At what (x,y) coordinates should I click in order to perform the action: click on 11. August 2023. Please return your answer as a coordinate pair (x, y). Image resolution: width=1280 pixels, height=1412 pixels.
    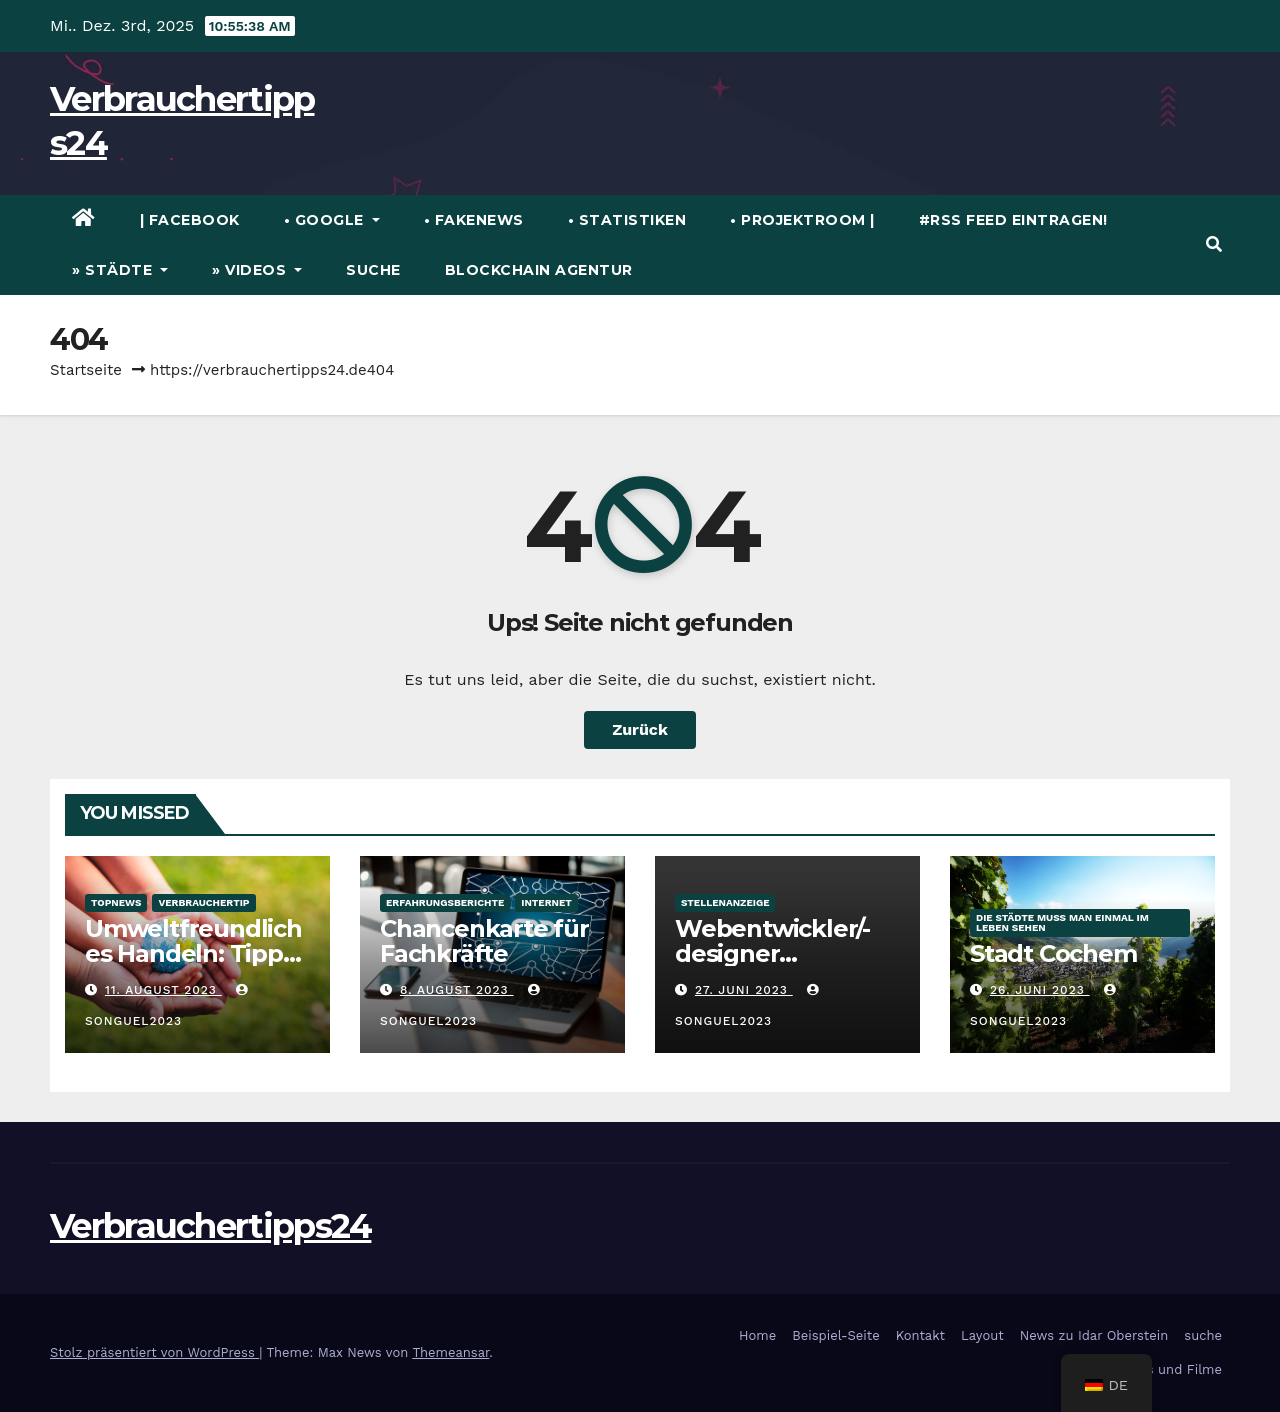
    Looking at the image, I should click on (163, 990).